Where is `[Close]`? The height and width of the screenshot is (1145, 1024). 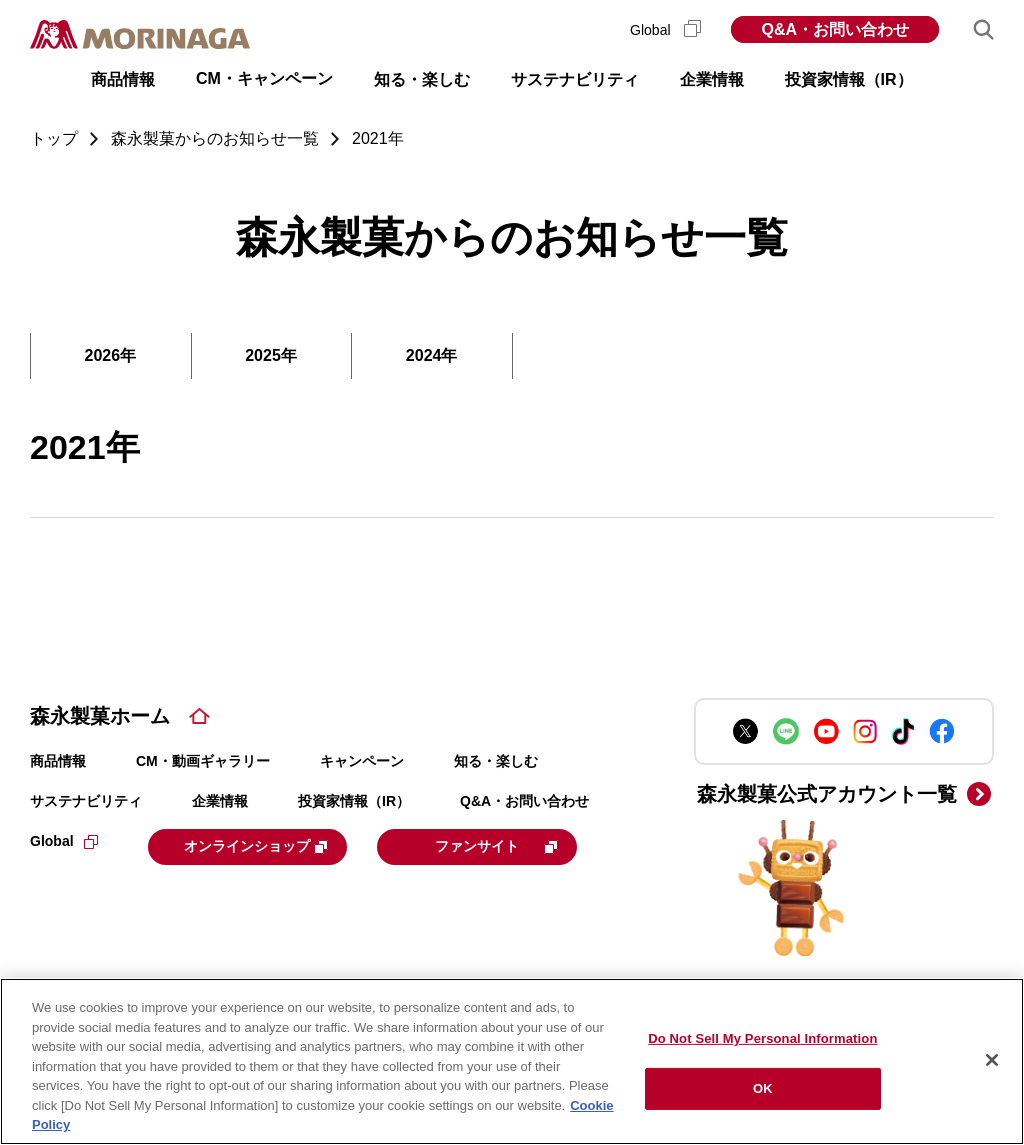
[Close] is located at coordinates (992, 1060).